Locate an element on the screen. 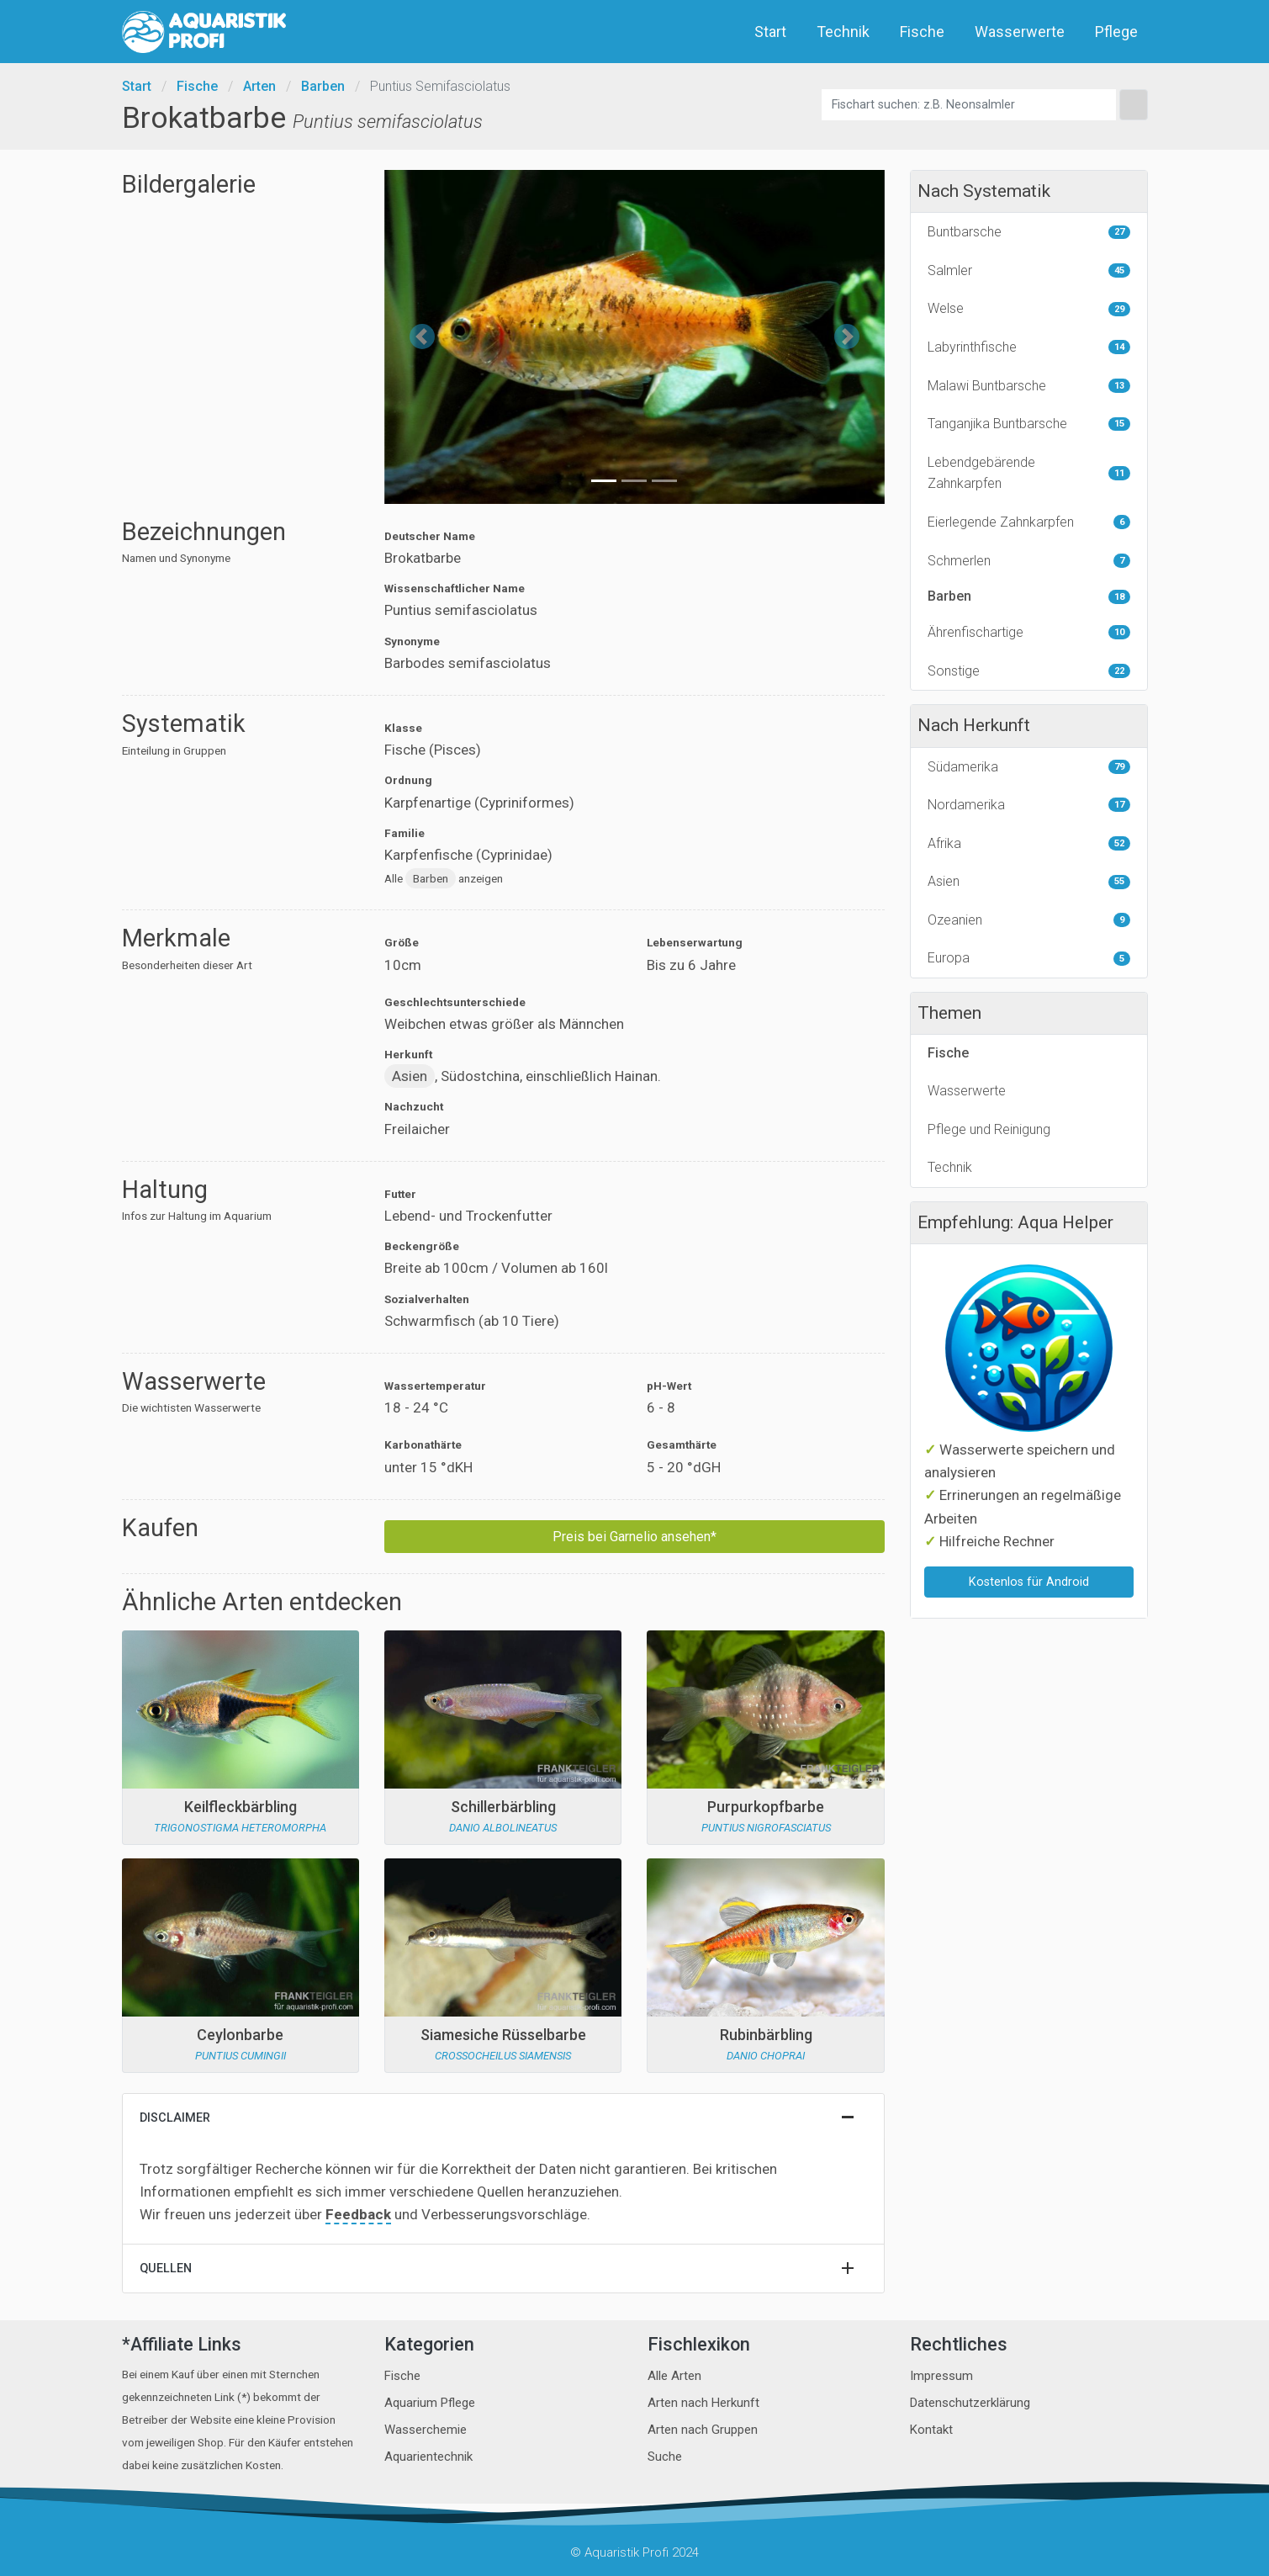 The width and height of the screenshot is (1269, 2576). 27 is located at coordinates (1119, 231).